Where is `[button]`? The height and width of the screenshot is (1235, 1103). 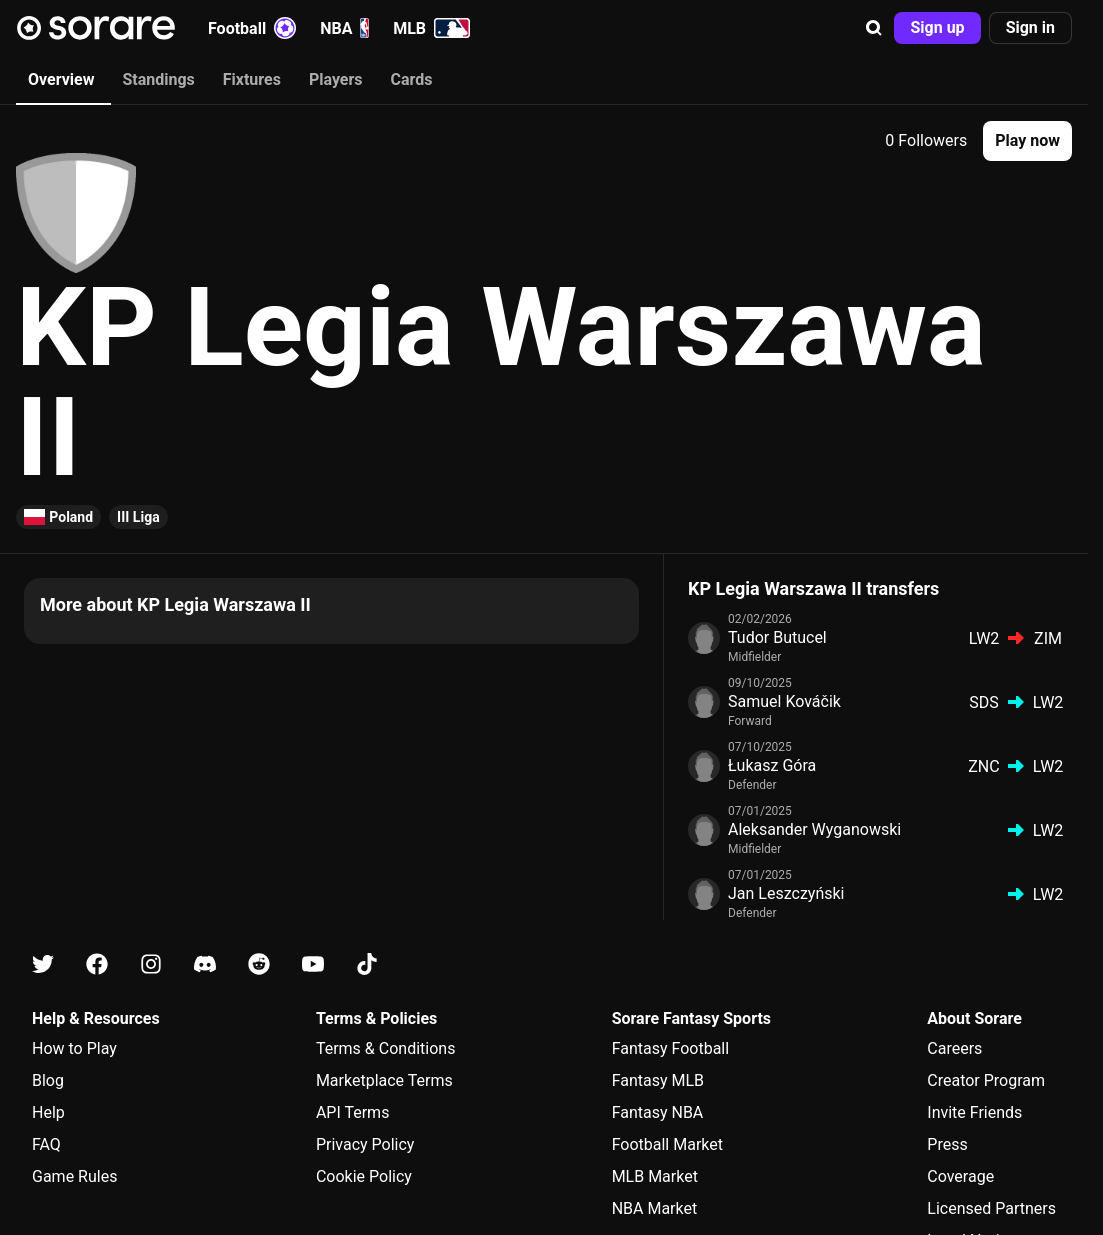
[button] is located at coordinates (874, 28).